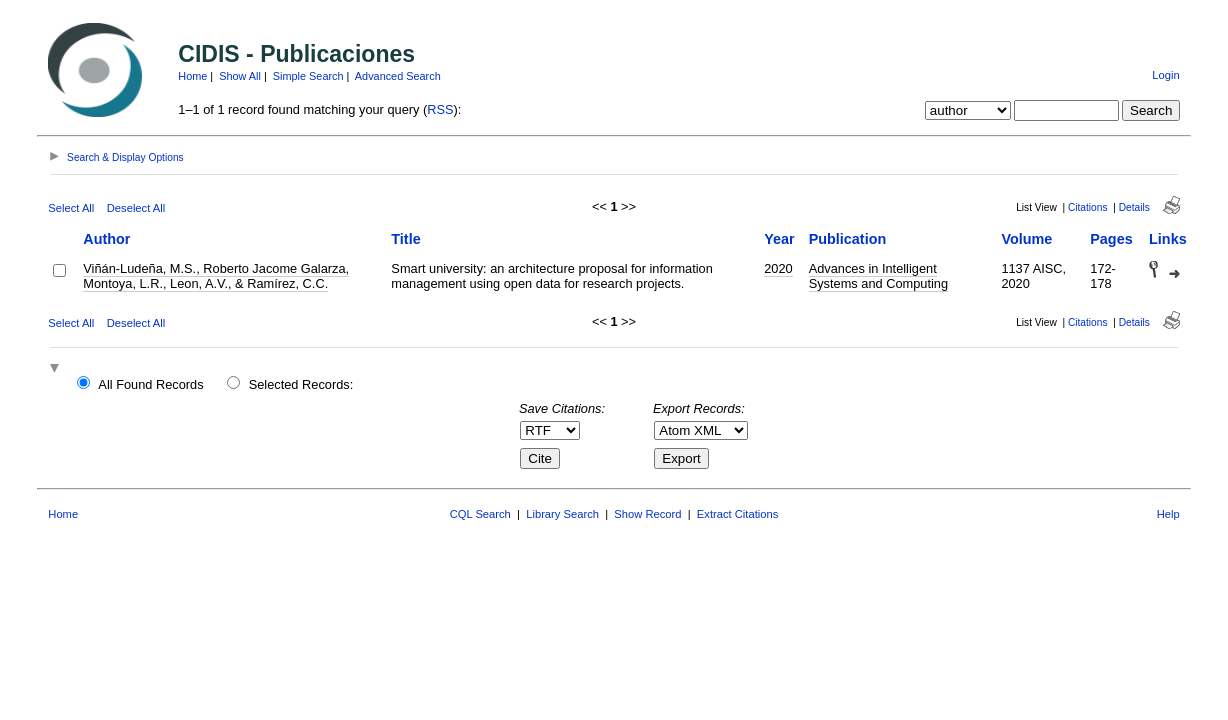 The image size is (1228, 720). Describe the element at coordinates (1134, 207) in the screenshot. I see `Details` at that location.